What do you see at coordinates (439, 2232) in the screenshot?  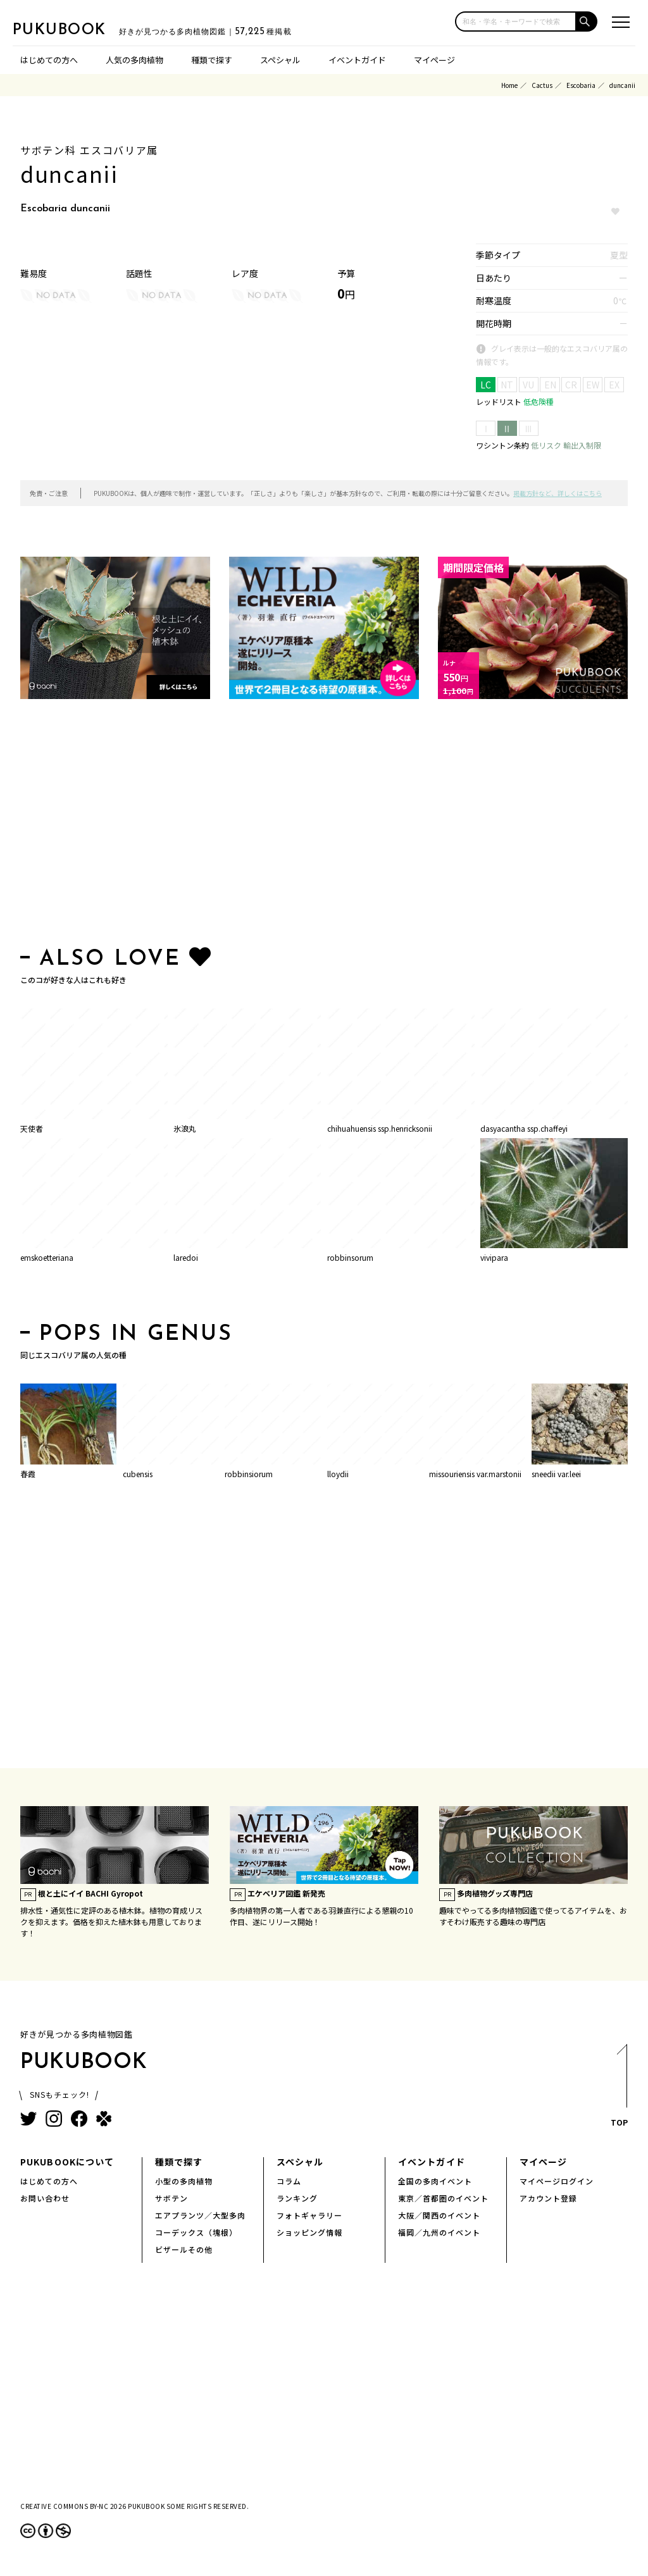 I see `福岡／九州のイベント` at bounding box center [439, 2232].